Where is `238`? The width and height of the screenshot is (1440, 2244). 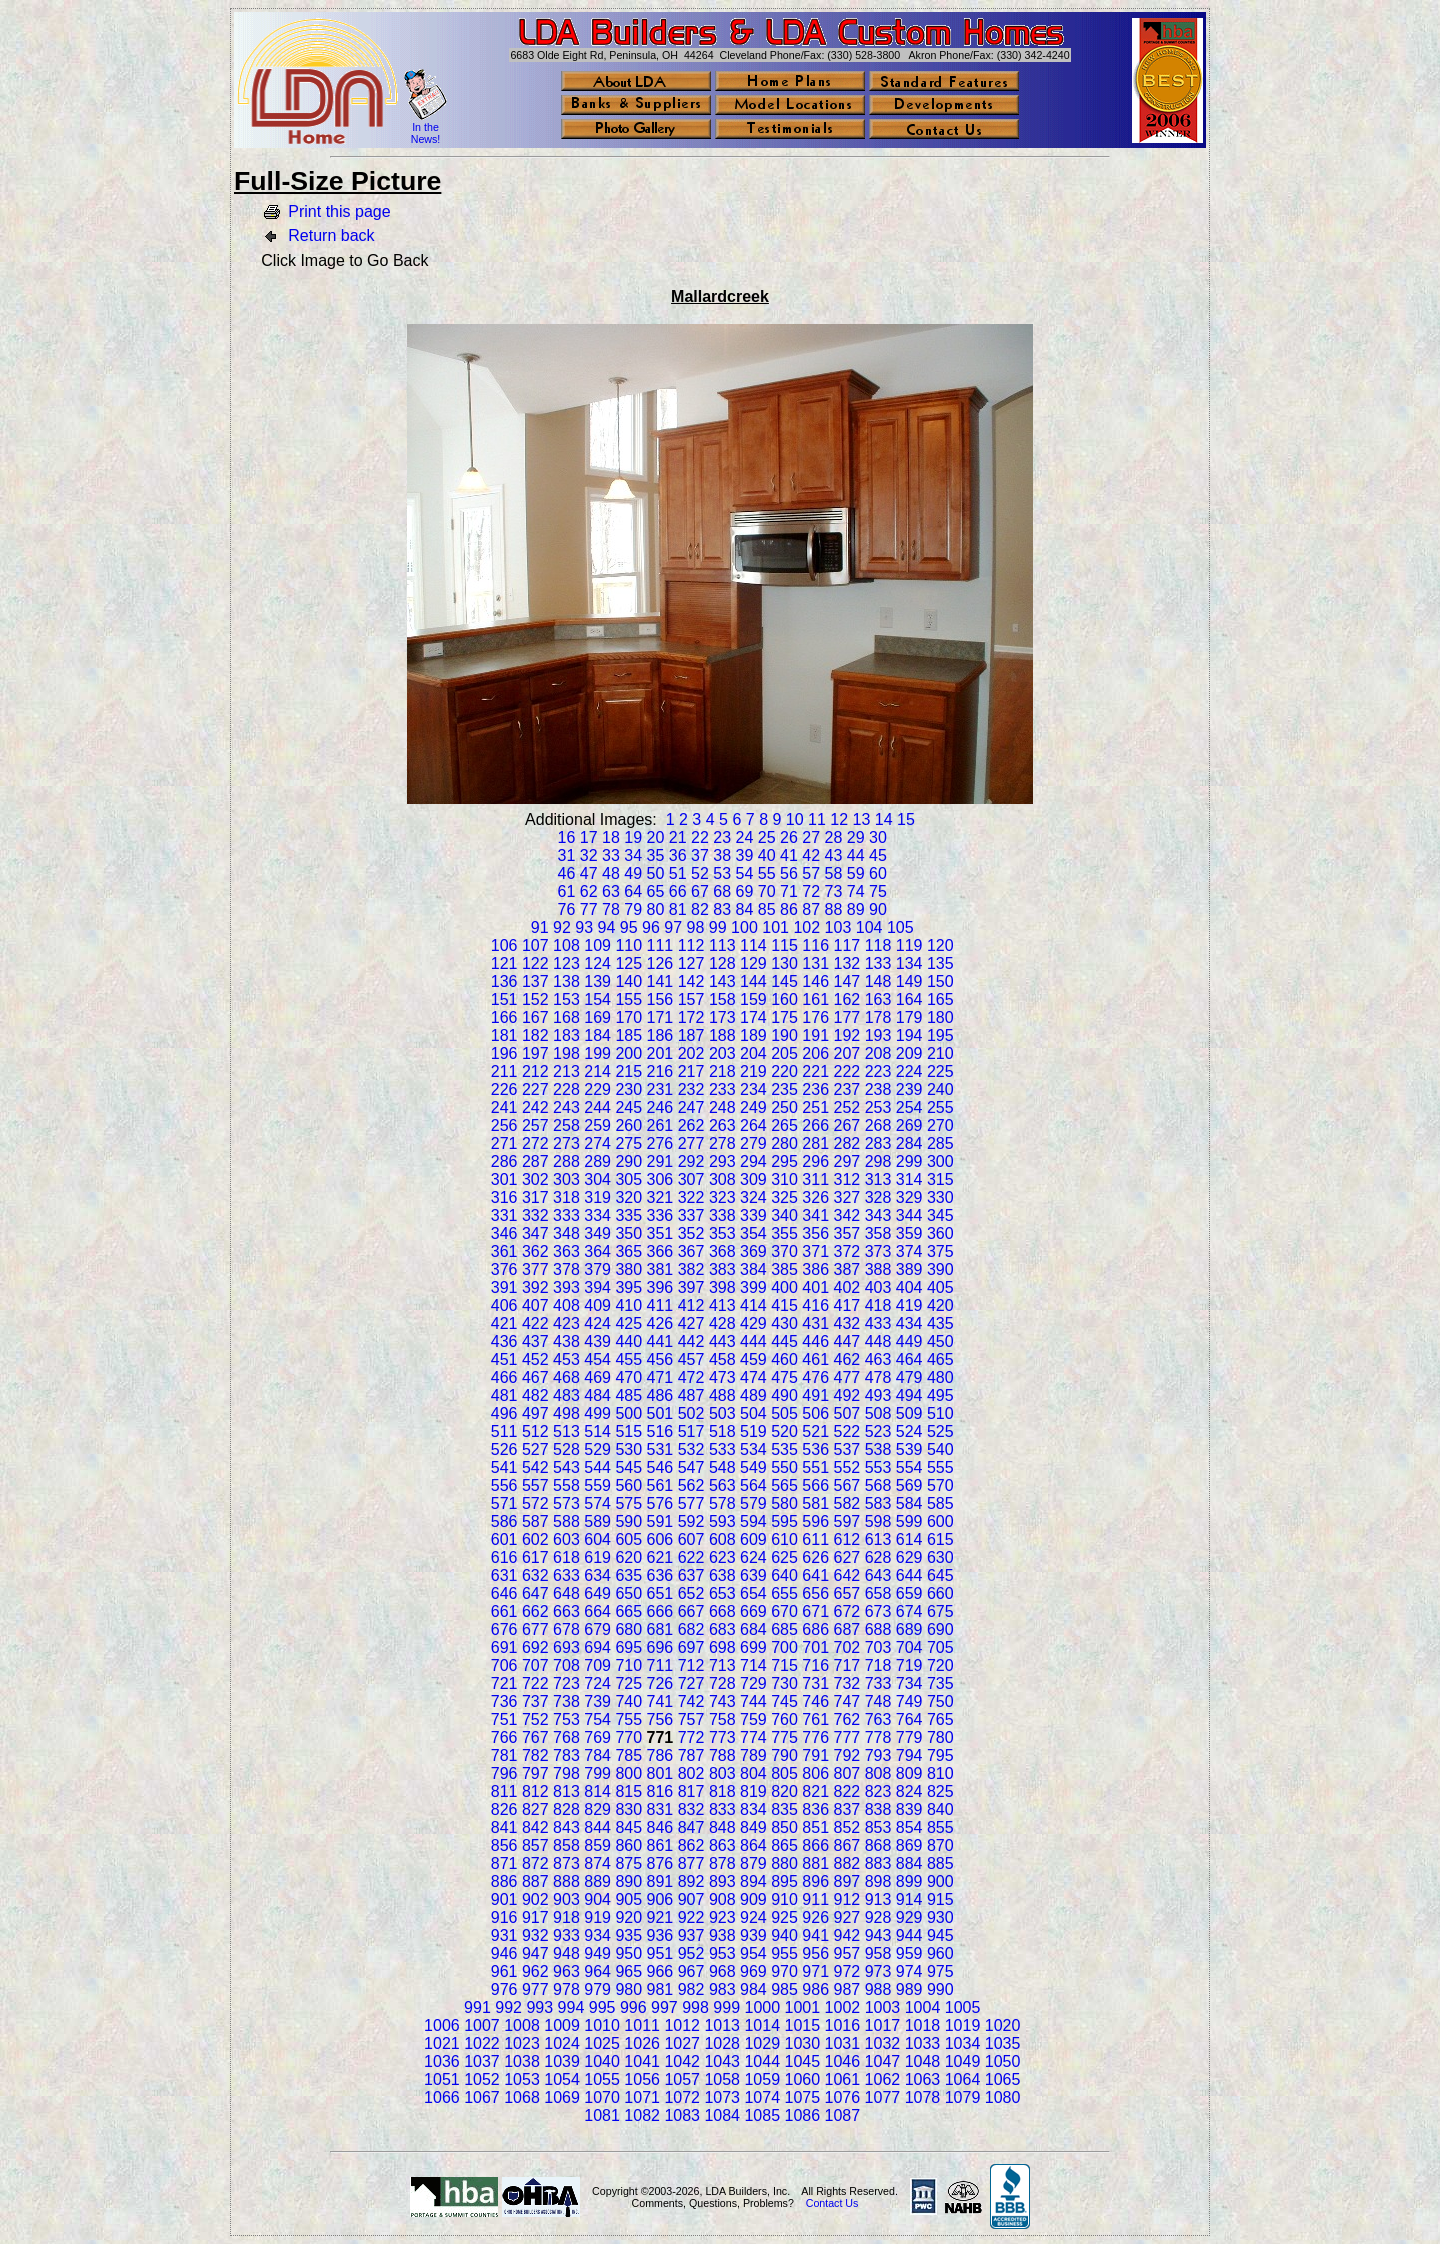
238 is located at coordinates (878, 1089).